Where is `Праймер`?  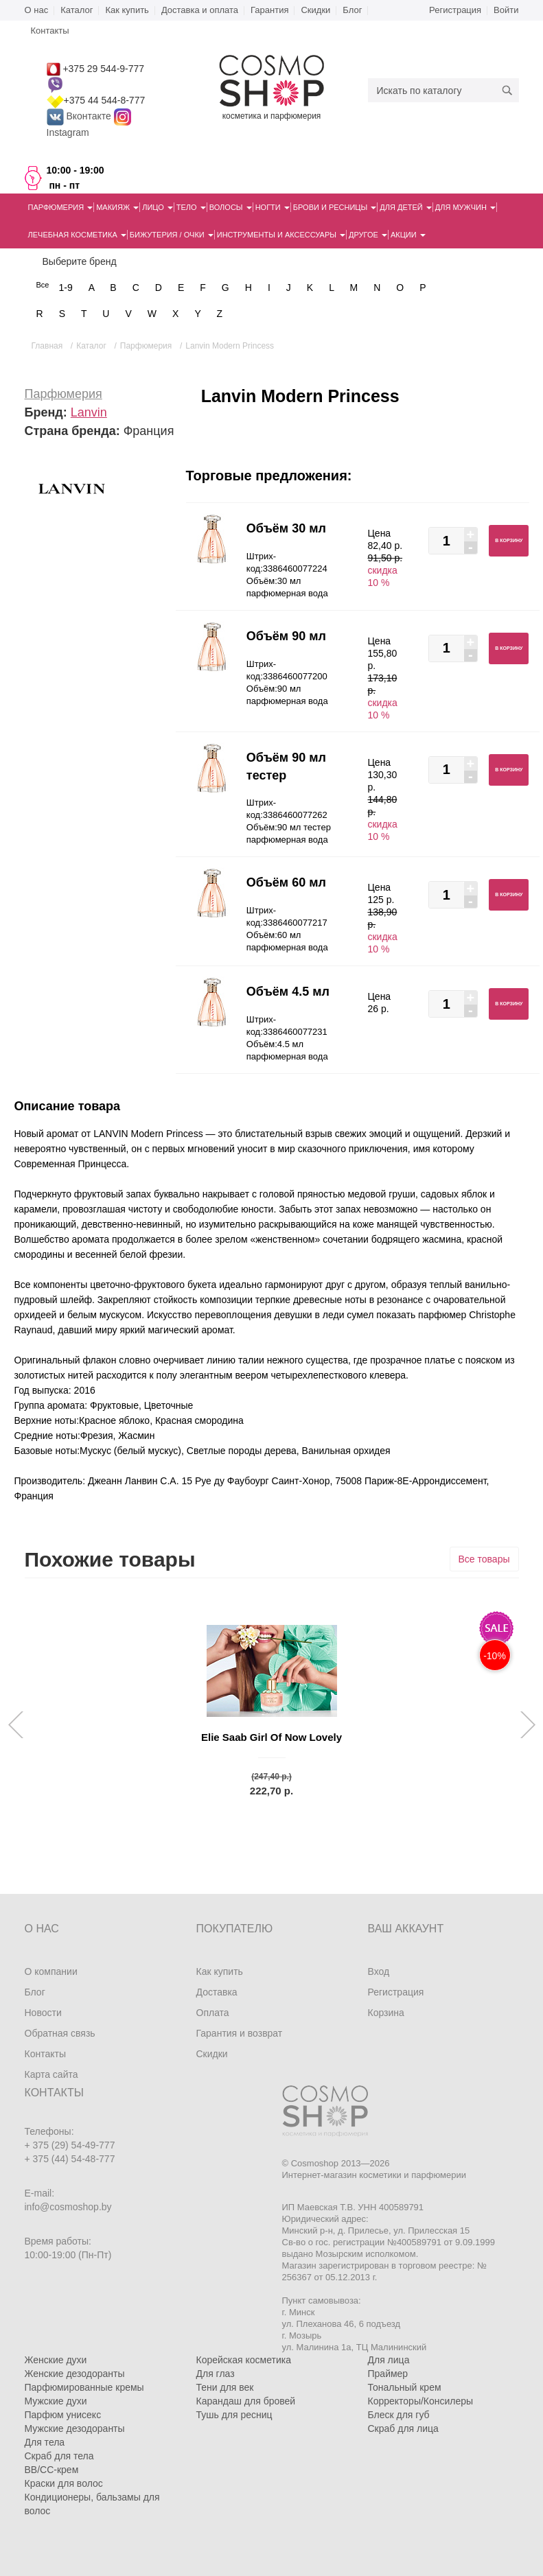 Праймер is located at coordinates (388, 2373).